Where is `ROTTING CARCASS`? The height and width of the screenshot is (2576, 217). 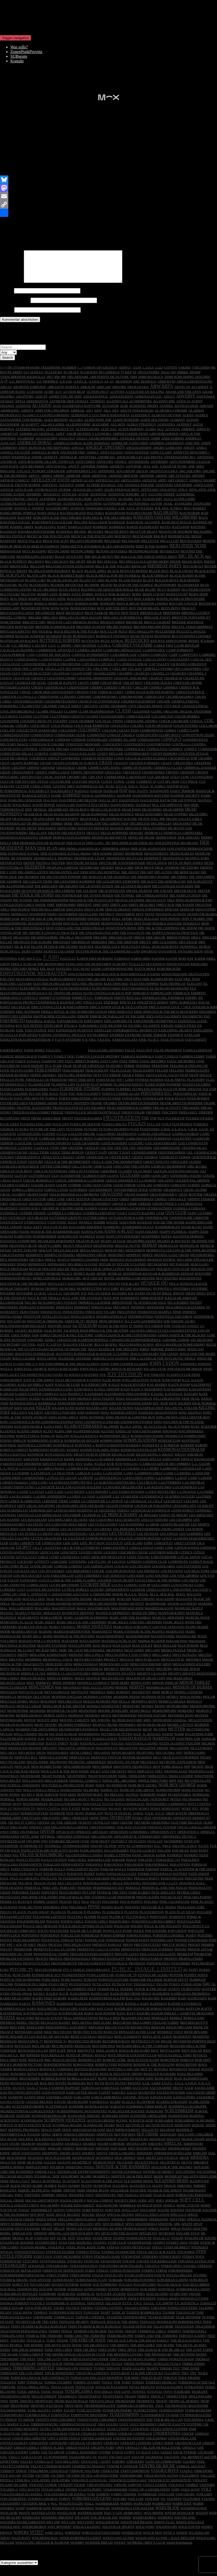 ROTTING CARCASS is located at coordinates (124, 2075).